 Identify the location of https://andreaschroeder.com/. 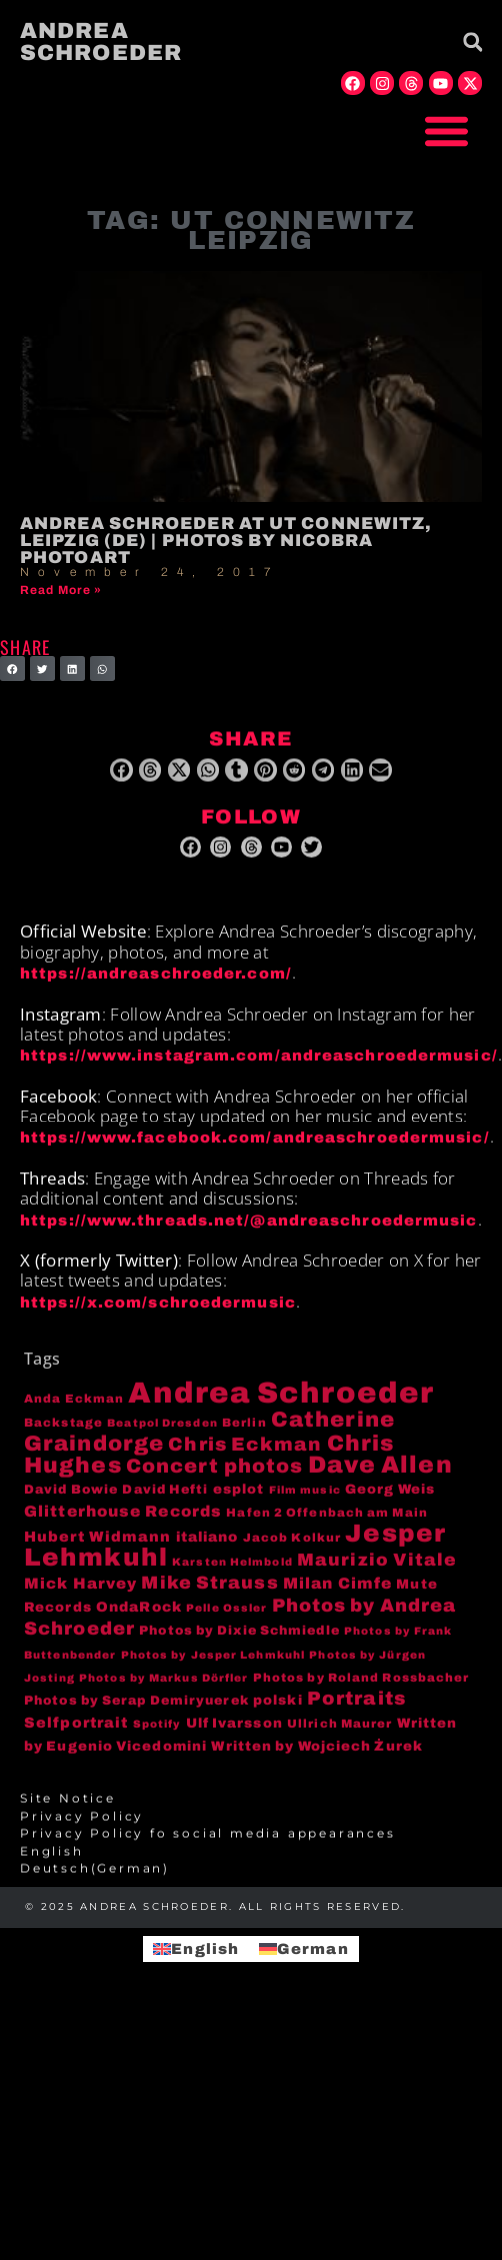
(156, 987).